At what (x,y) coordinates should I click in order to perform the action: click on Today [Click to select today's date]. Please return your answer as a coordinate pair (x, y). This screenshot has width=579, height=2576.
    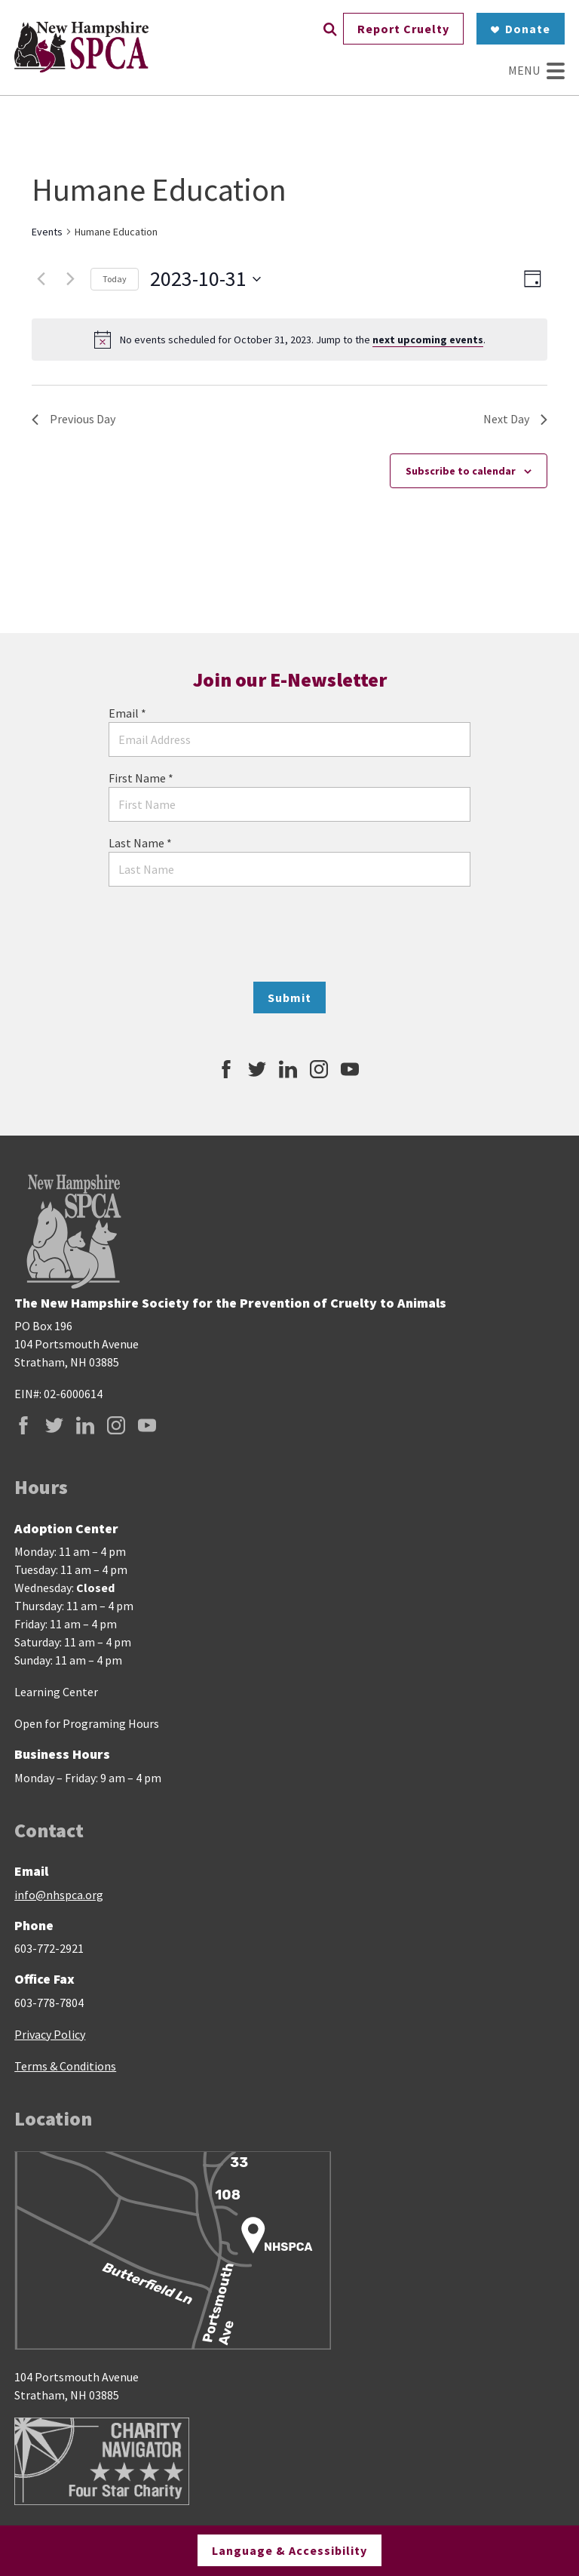
    Looking at the image, I should click on (115, 278).